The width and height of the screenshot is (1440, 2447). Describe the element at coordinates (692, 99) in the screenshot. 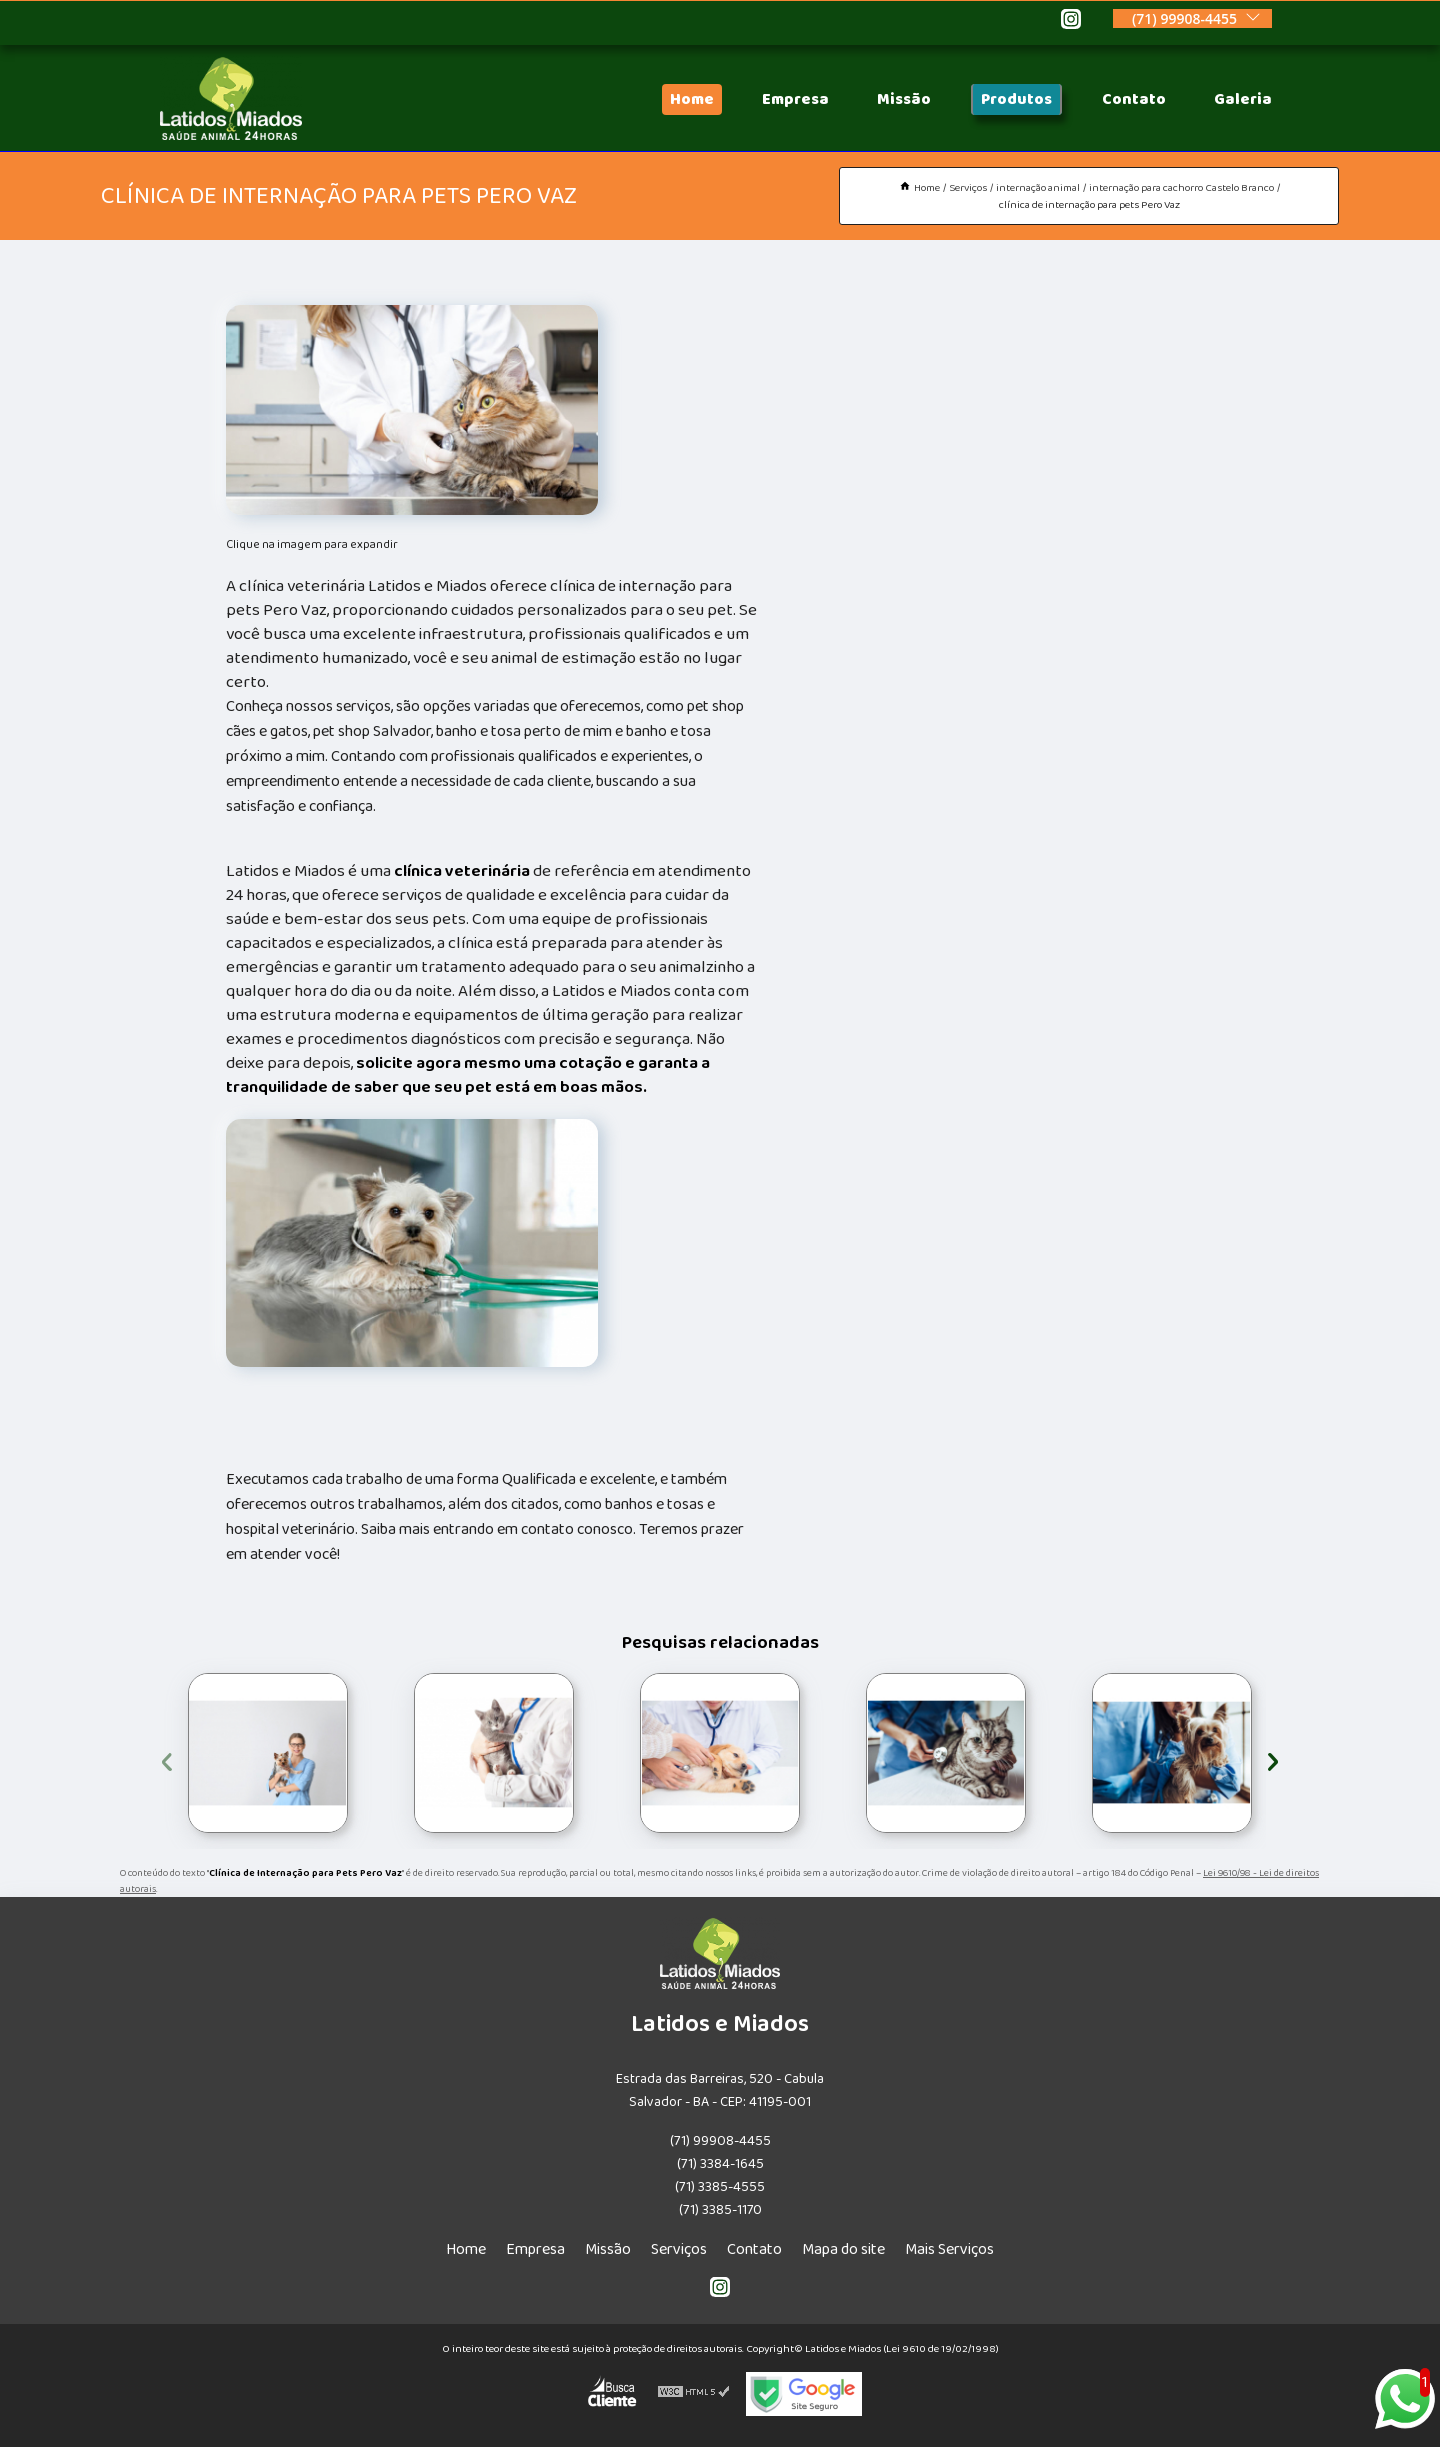

I see `Home` at that location.